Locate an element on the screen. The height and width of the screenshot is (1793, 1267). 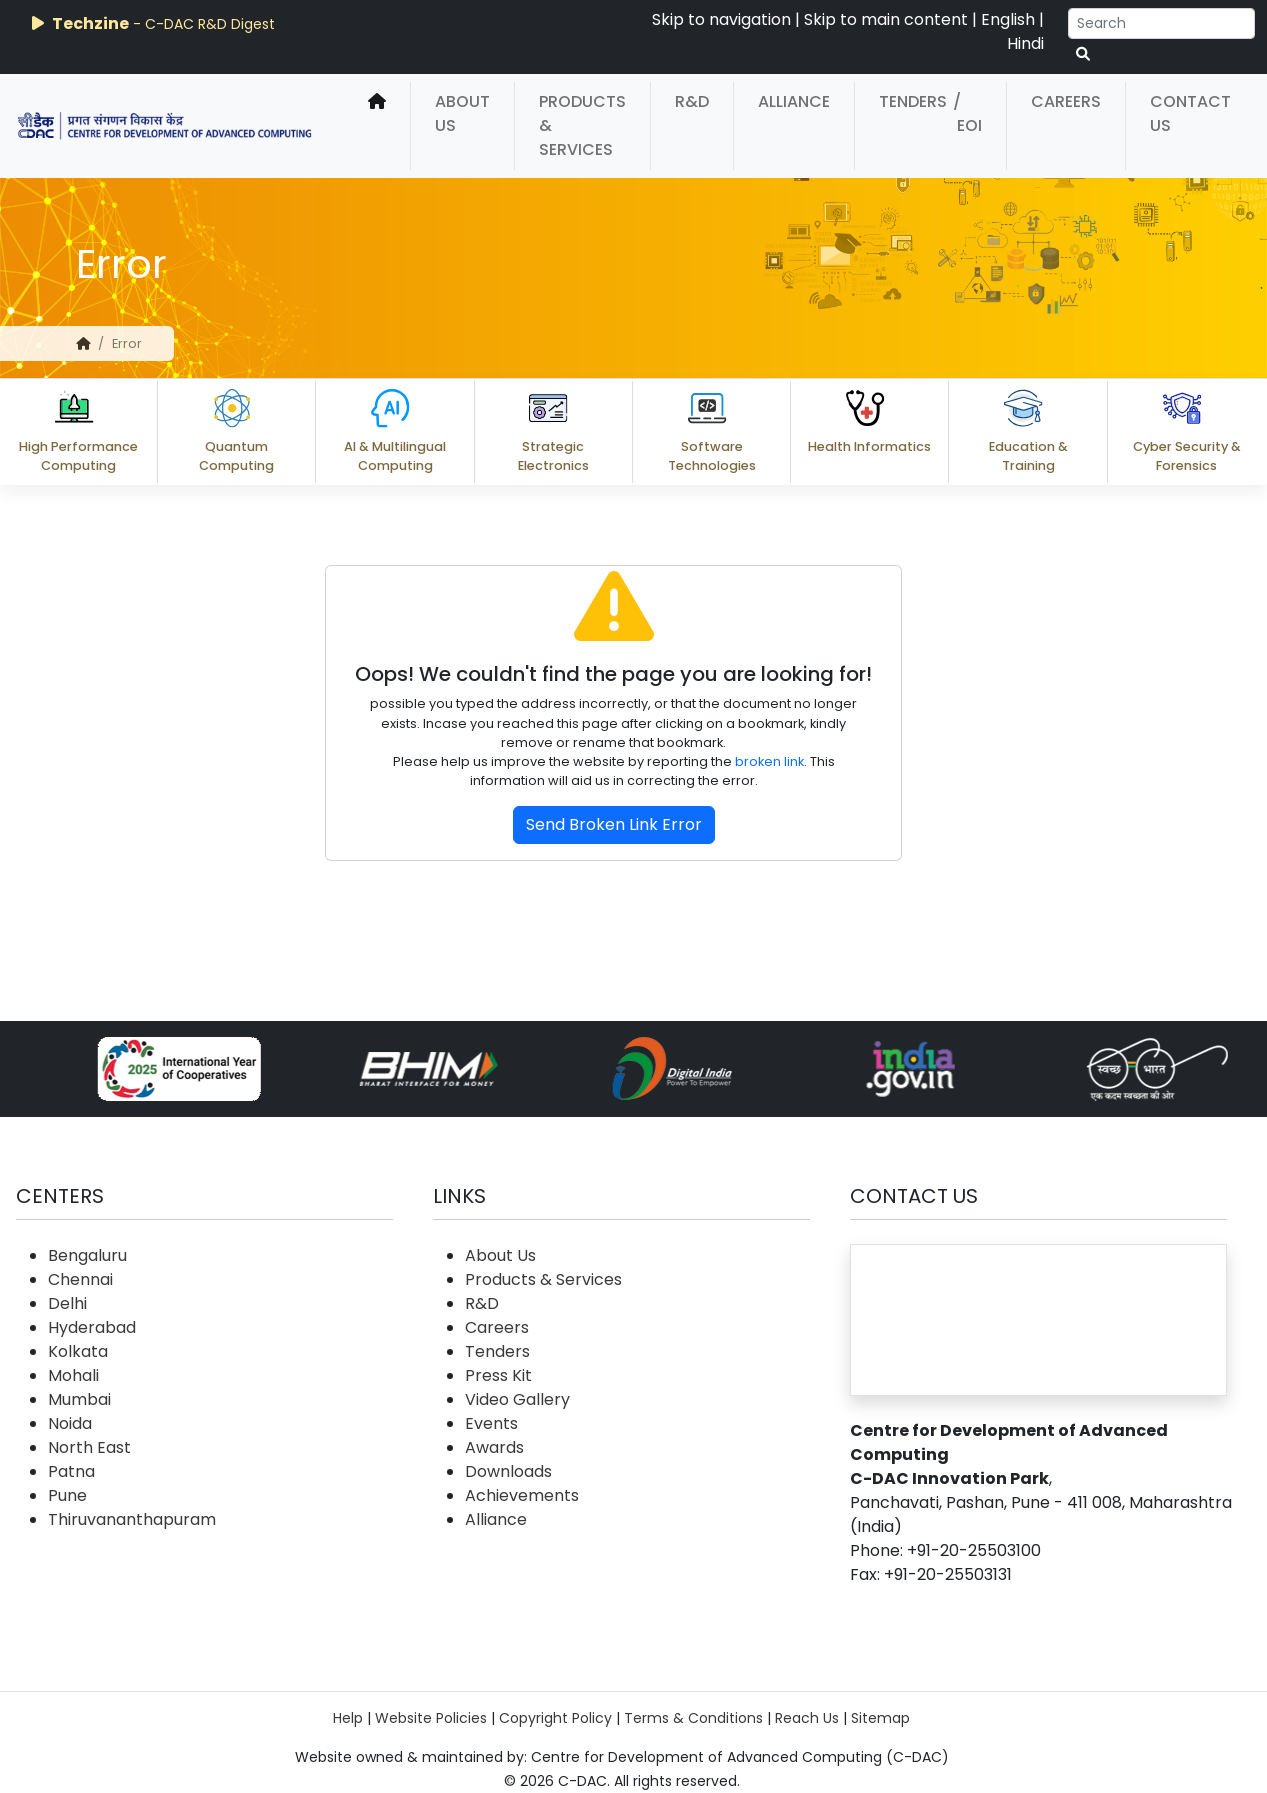
Bengaluru is located at coordinates (87, 1255).